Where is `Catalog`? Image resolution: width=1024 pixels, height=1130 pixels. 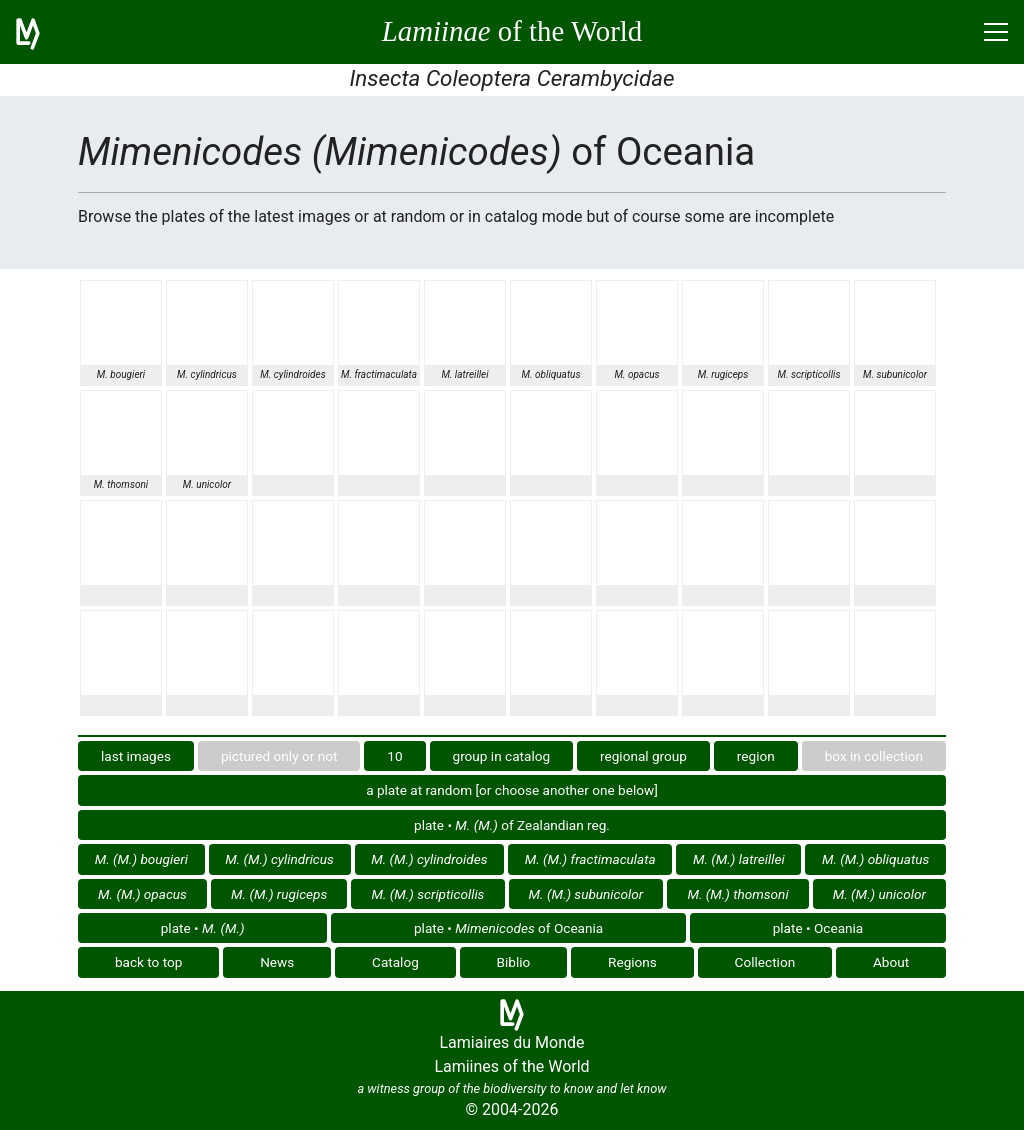 Catalog is located at coordinates (395, 962).